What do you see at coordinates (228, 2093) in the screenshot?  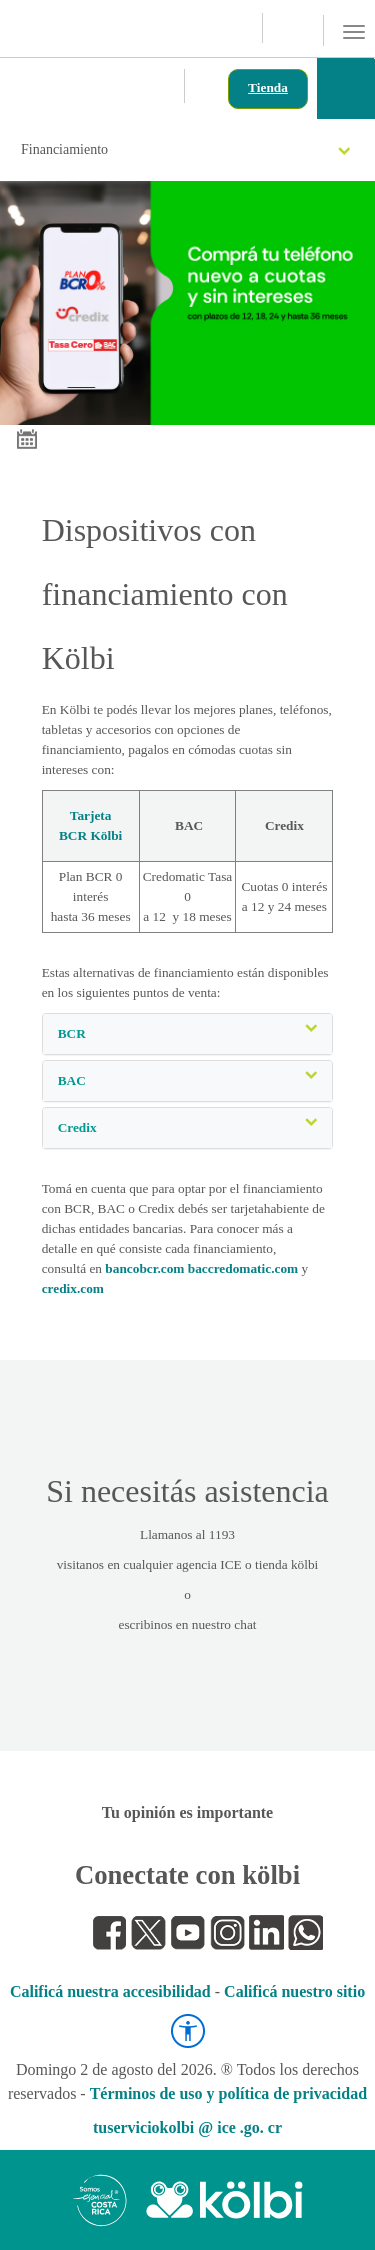 I see `Términos de uso y política de privacidad` at bounding box center [228, 2093].